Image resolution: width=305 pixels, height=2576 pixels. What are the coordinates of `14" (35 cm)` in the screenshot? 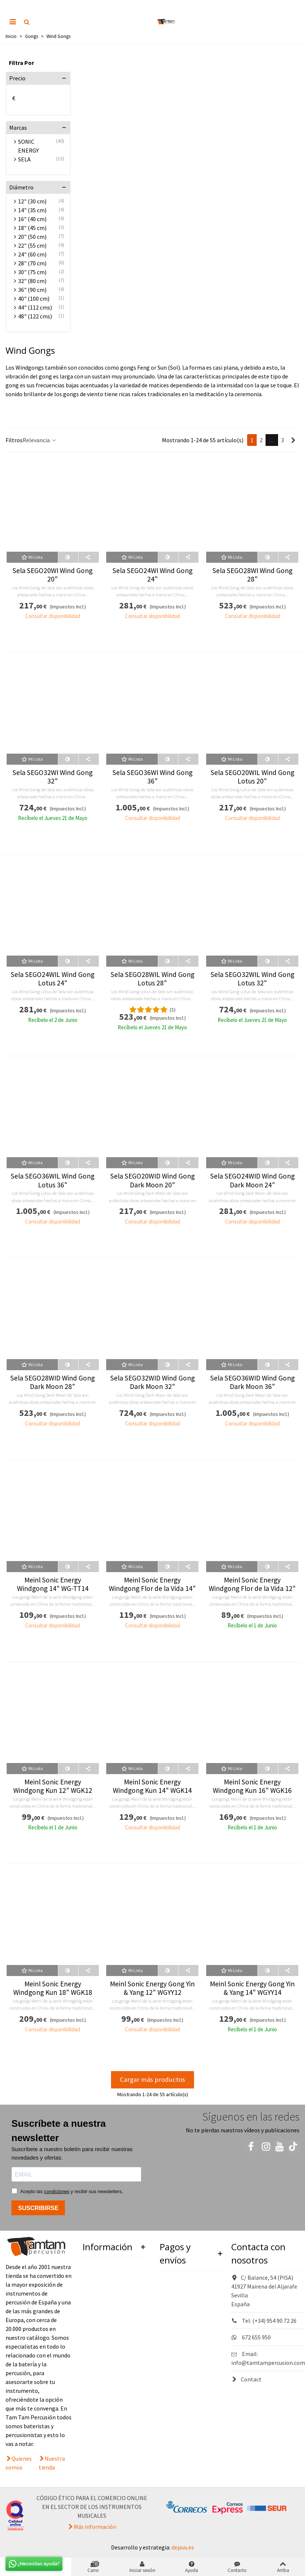 It's located at (32, 210).